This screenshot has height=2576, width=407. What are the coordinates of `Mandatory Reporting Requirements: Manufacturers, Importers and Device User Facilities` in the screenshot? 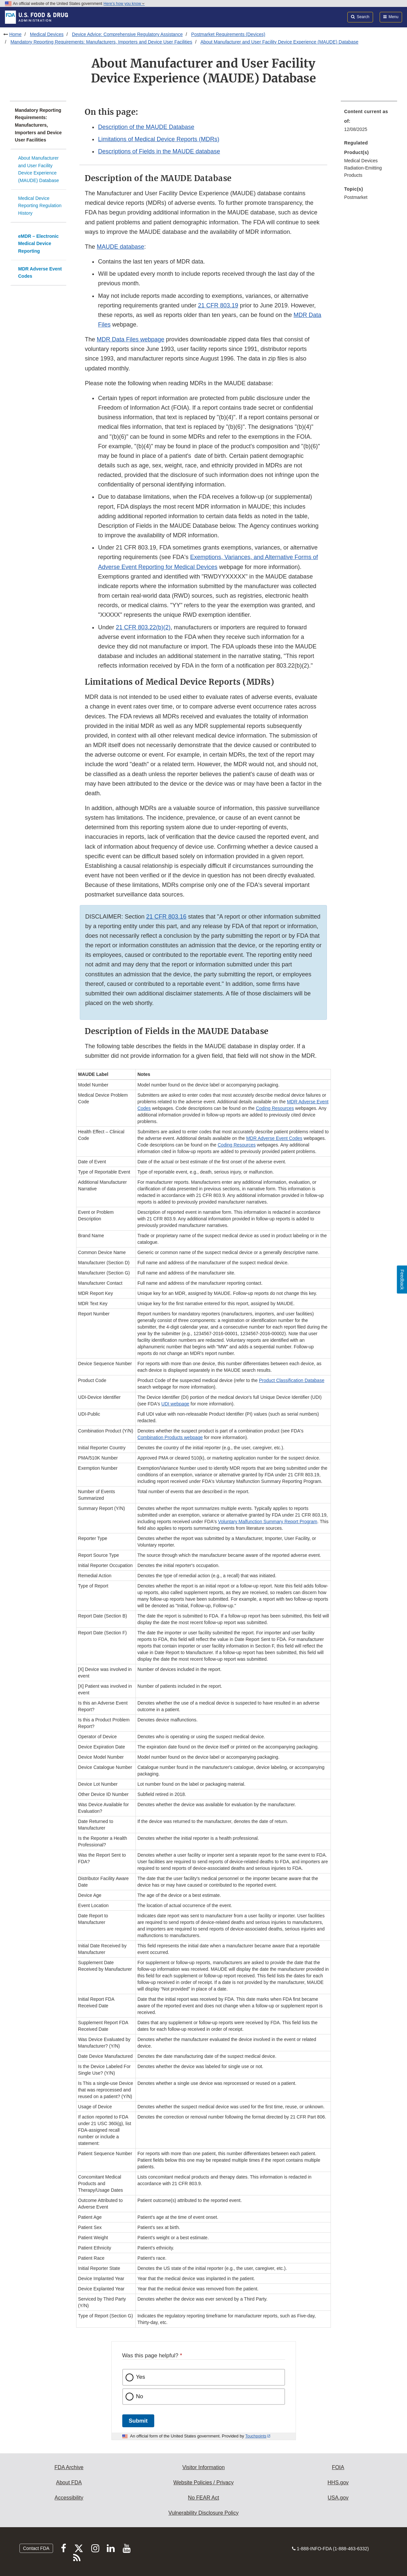 It's located at (101, 42).